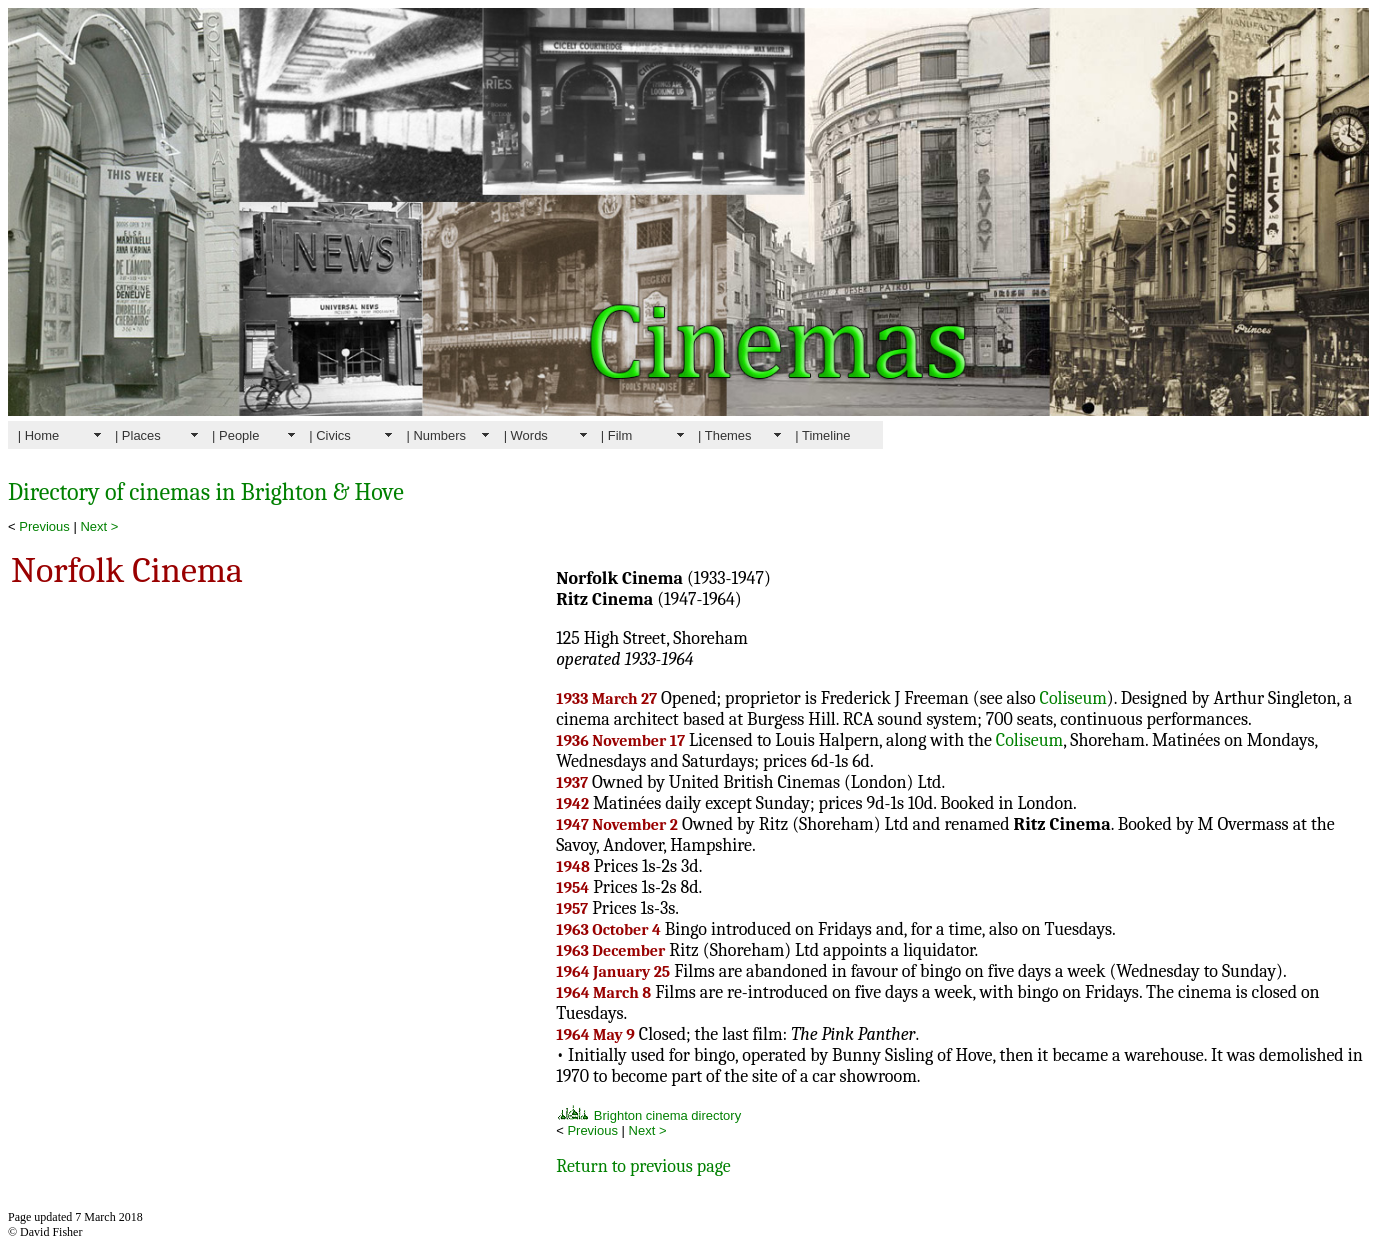 This screenshot has width=1377, height=1252. What do you see at coordinates (1073, 698) in the screenshot?
I see `Coliseum` at bounding box center [1073, 698].